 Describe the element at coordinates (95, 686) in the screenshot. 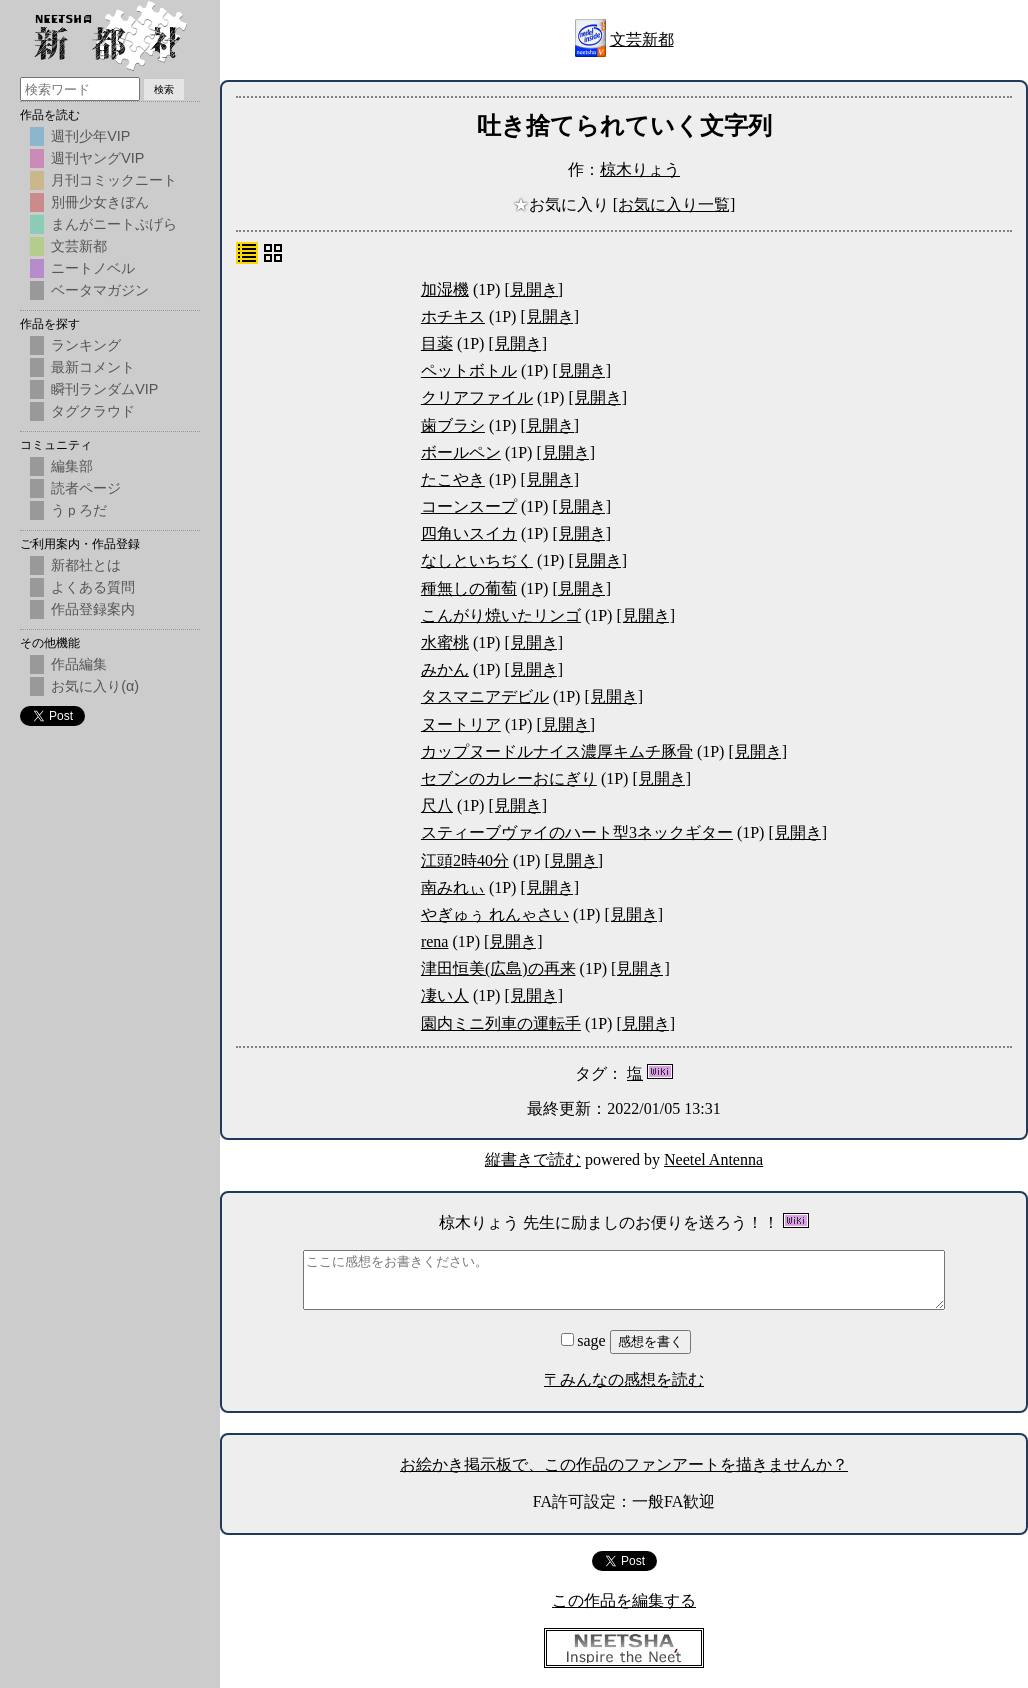

I see `お気に入り(α)` at that location.